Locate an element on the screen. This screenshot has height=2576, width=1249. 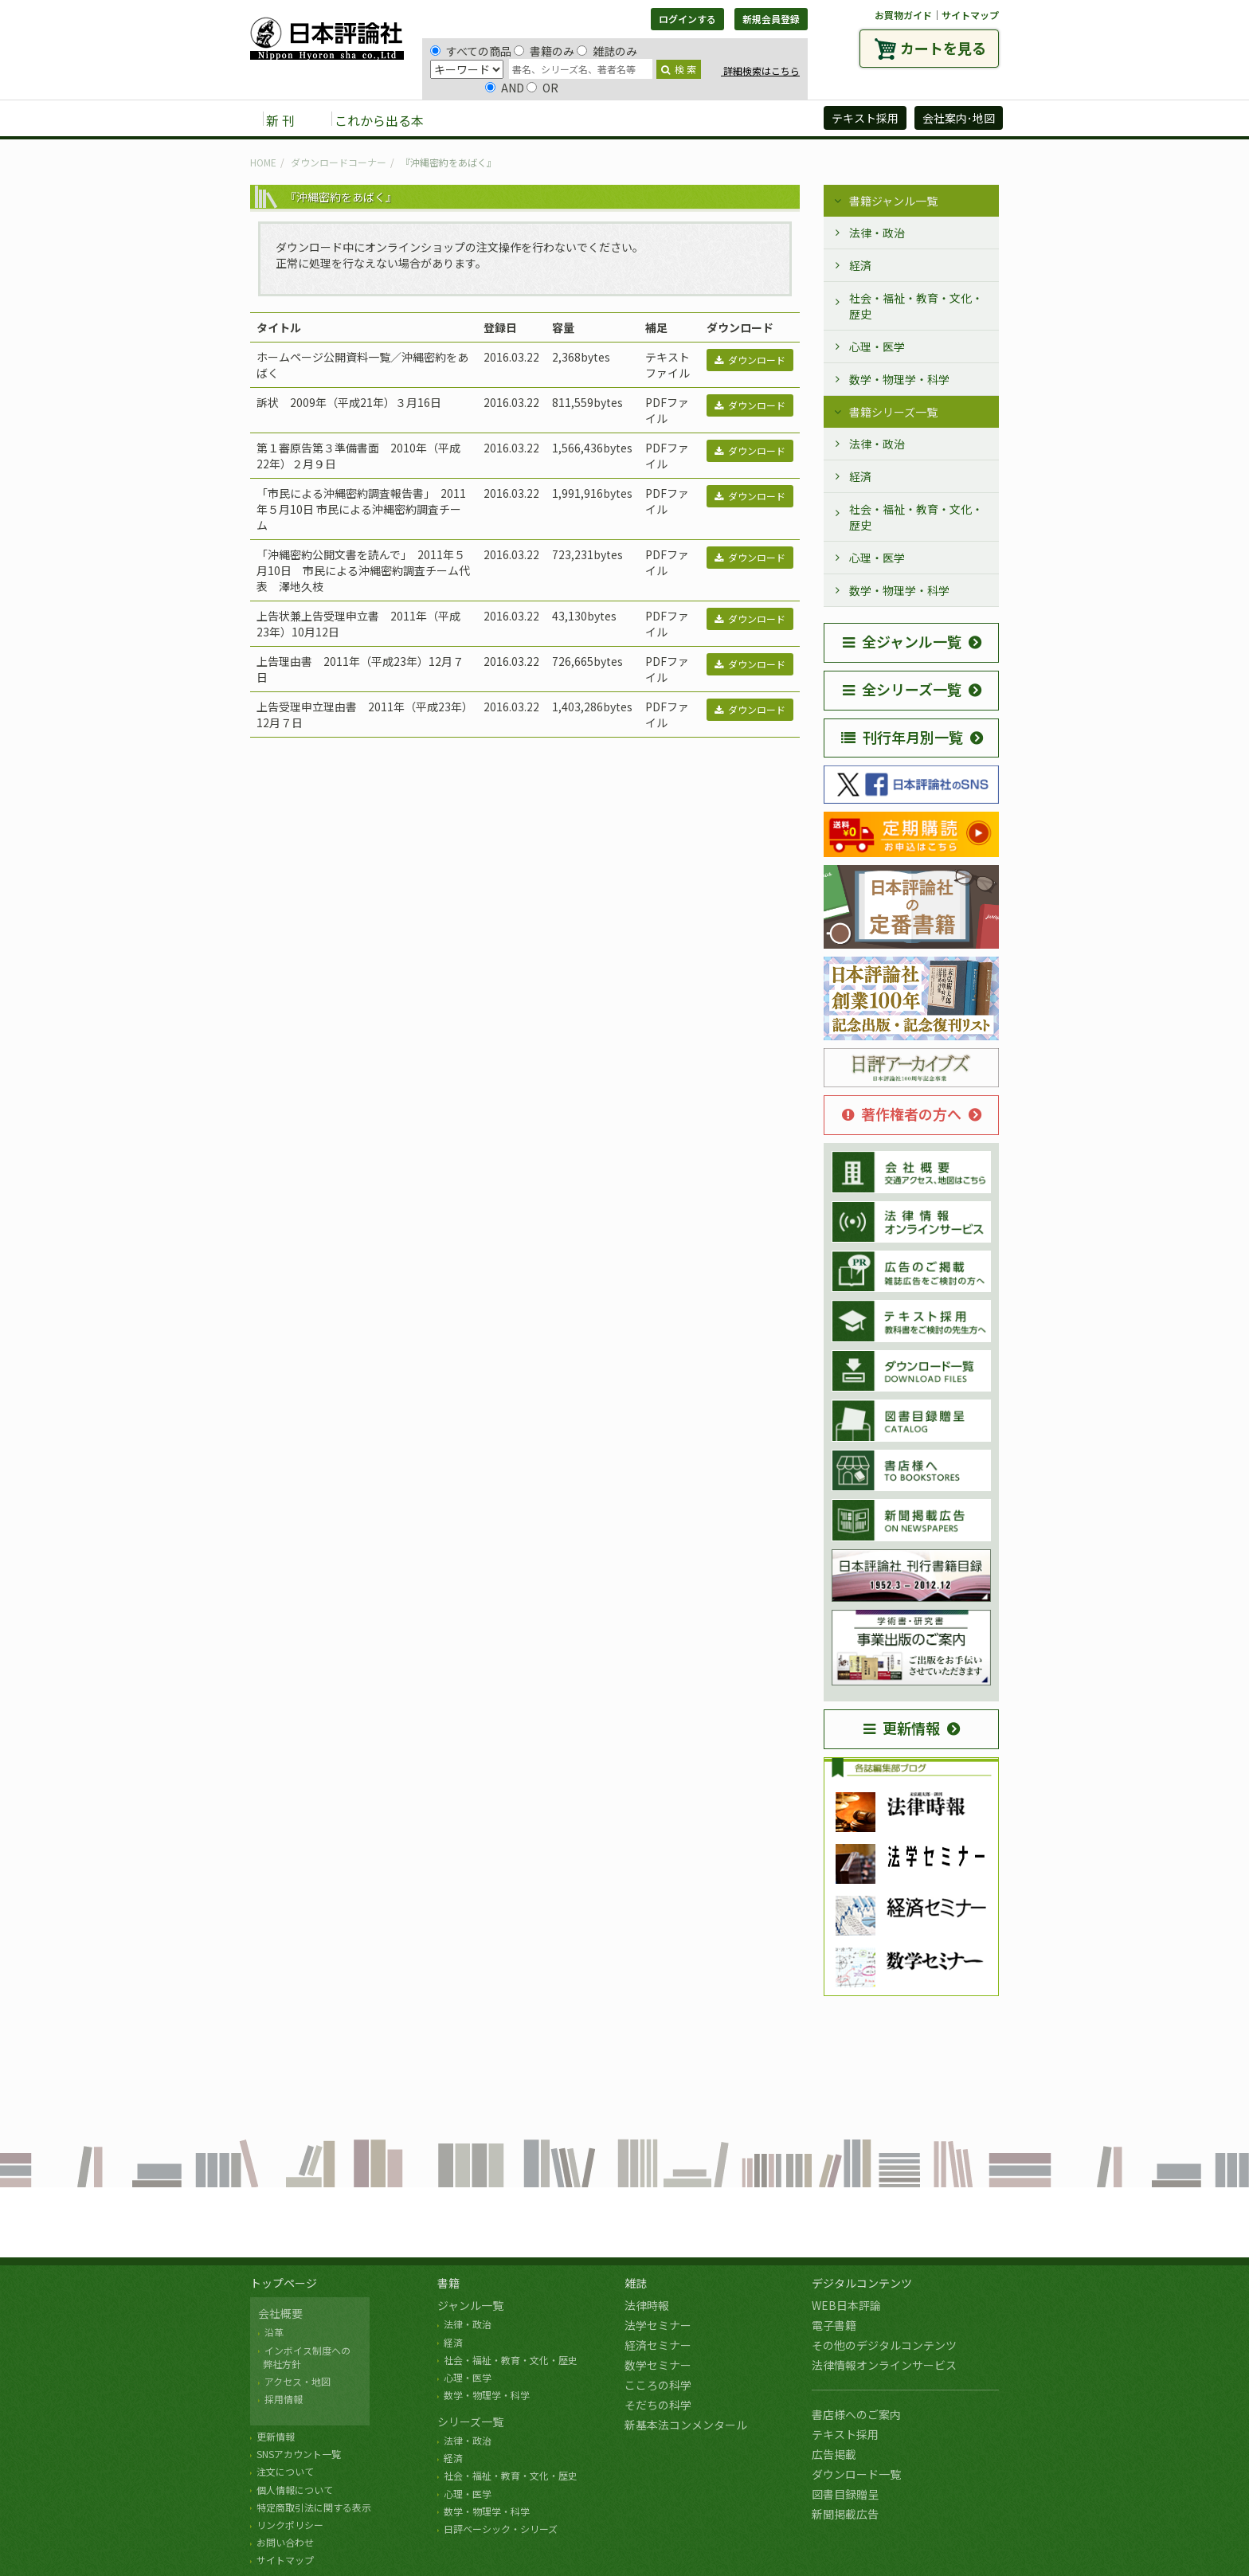
会社案内･地図 [button] is located at coordinates (958, 118).